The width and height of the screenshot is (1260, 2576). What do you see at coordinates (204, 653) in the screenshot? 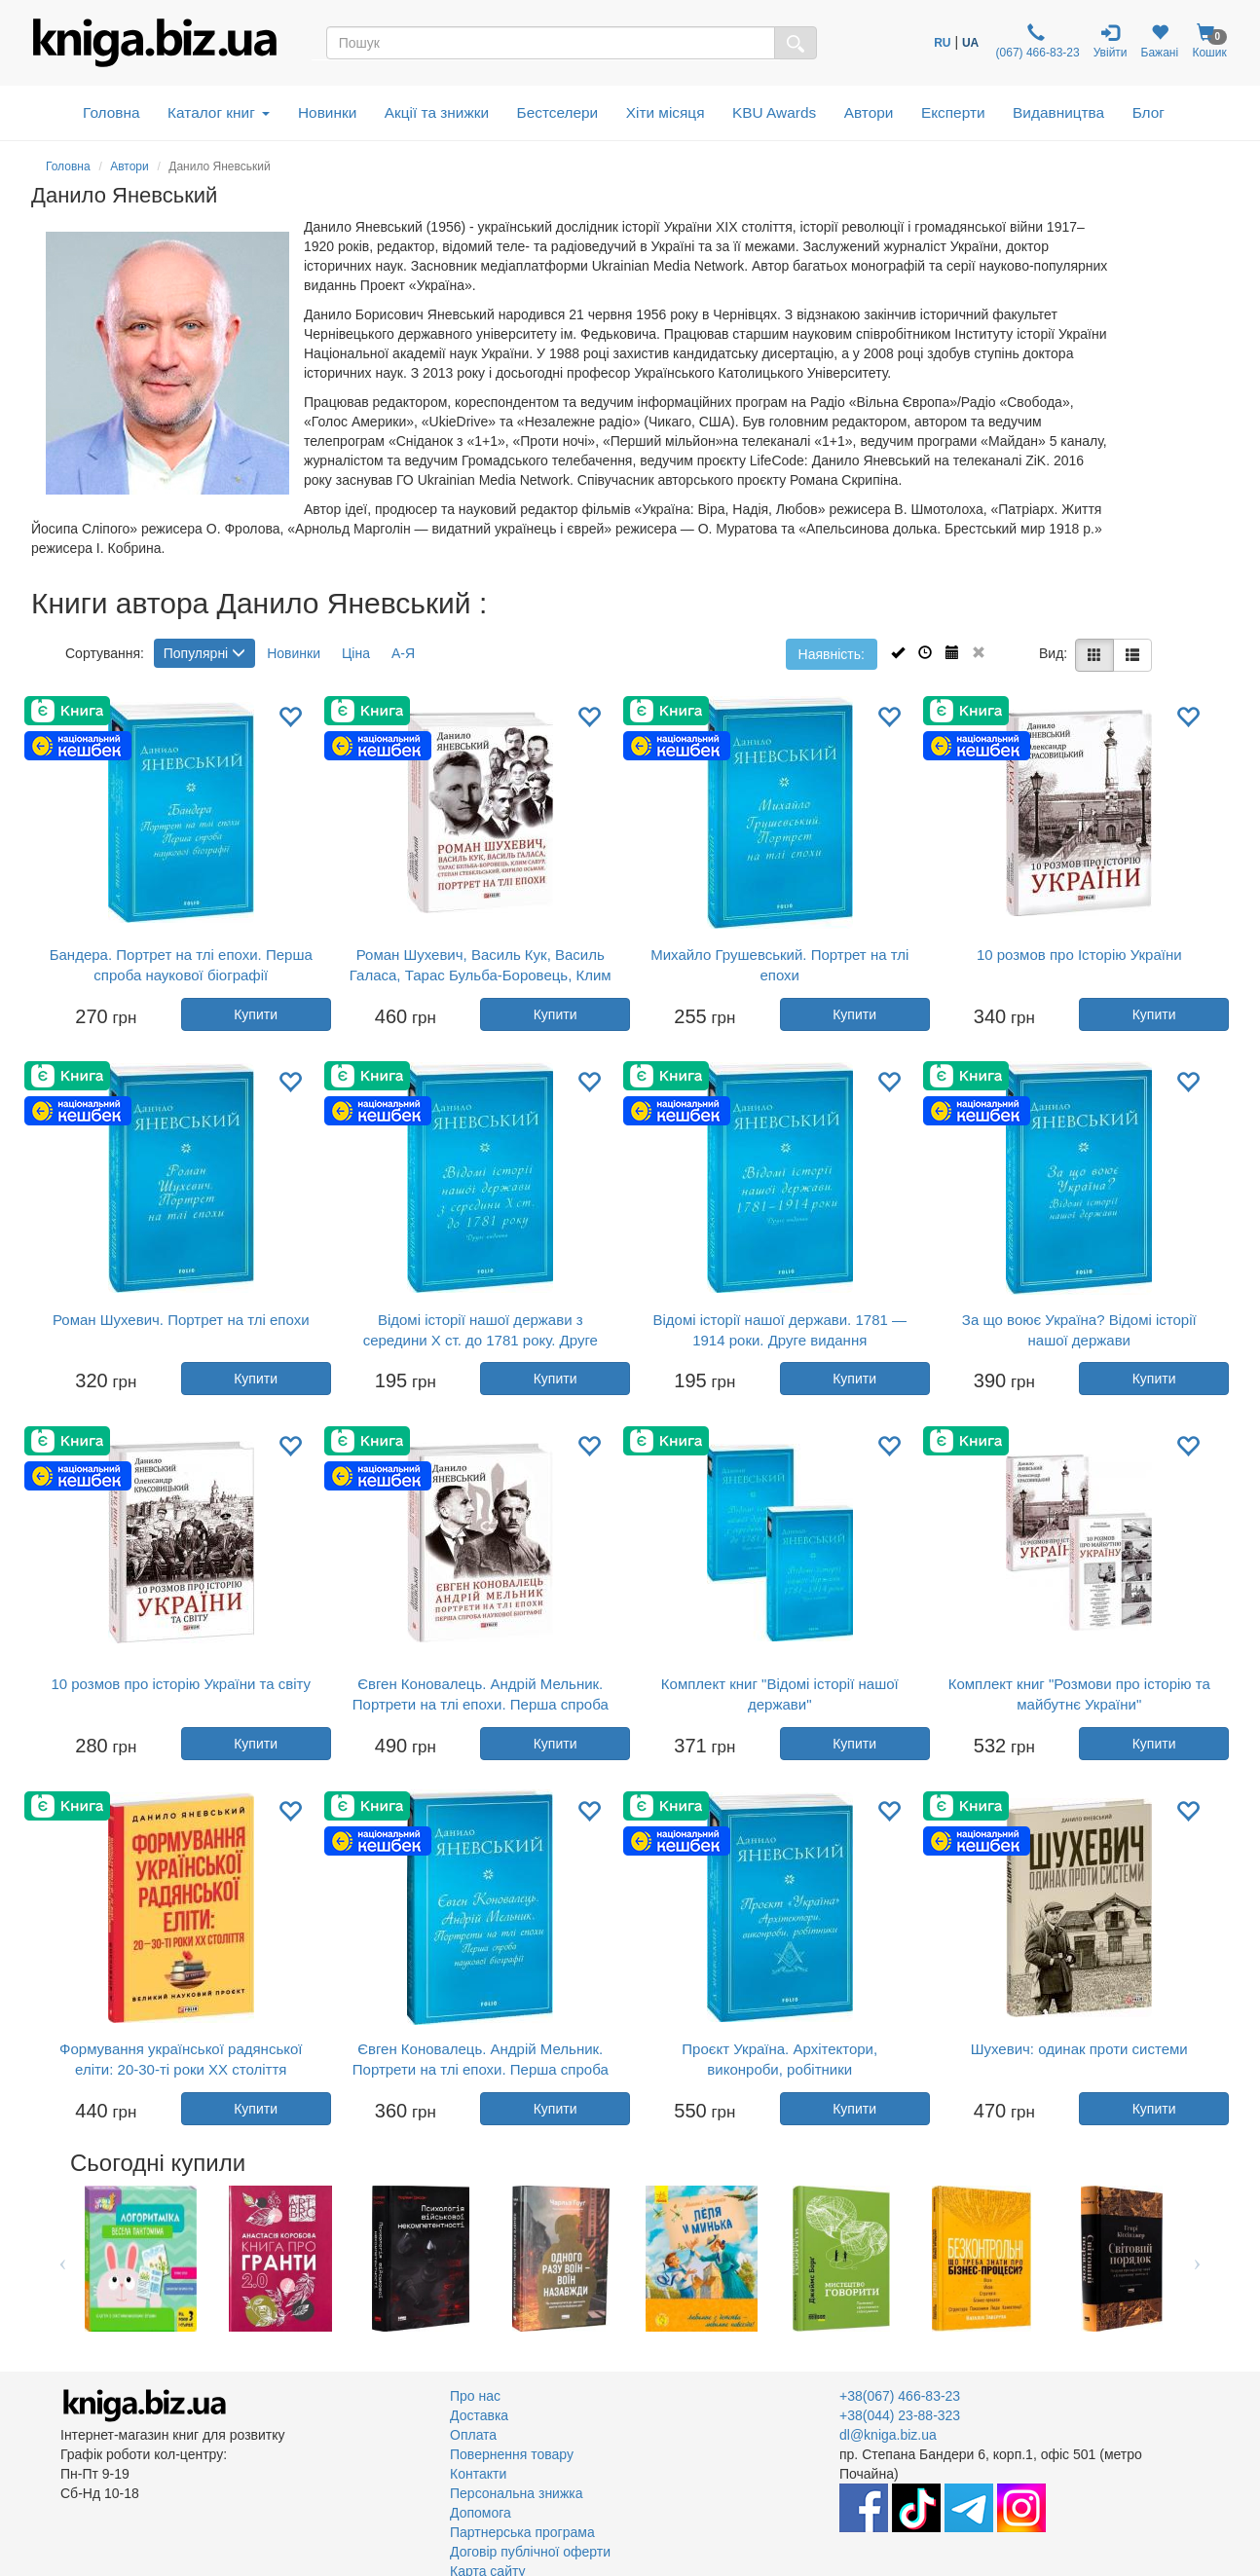
I see `Популярні` at bounding box center [204, 653].